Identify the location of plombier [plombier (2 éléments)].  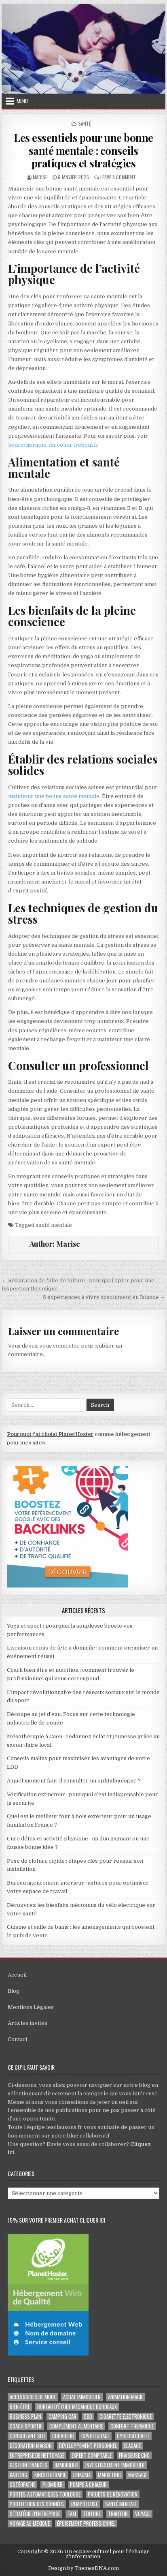
(52, 2484).